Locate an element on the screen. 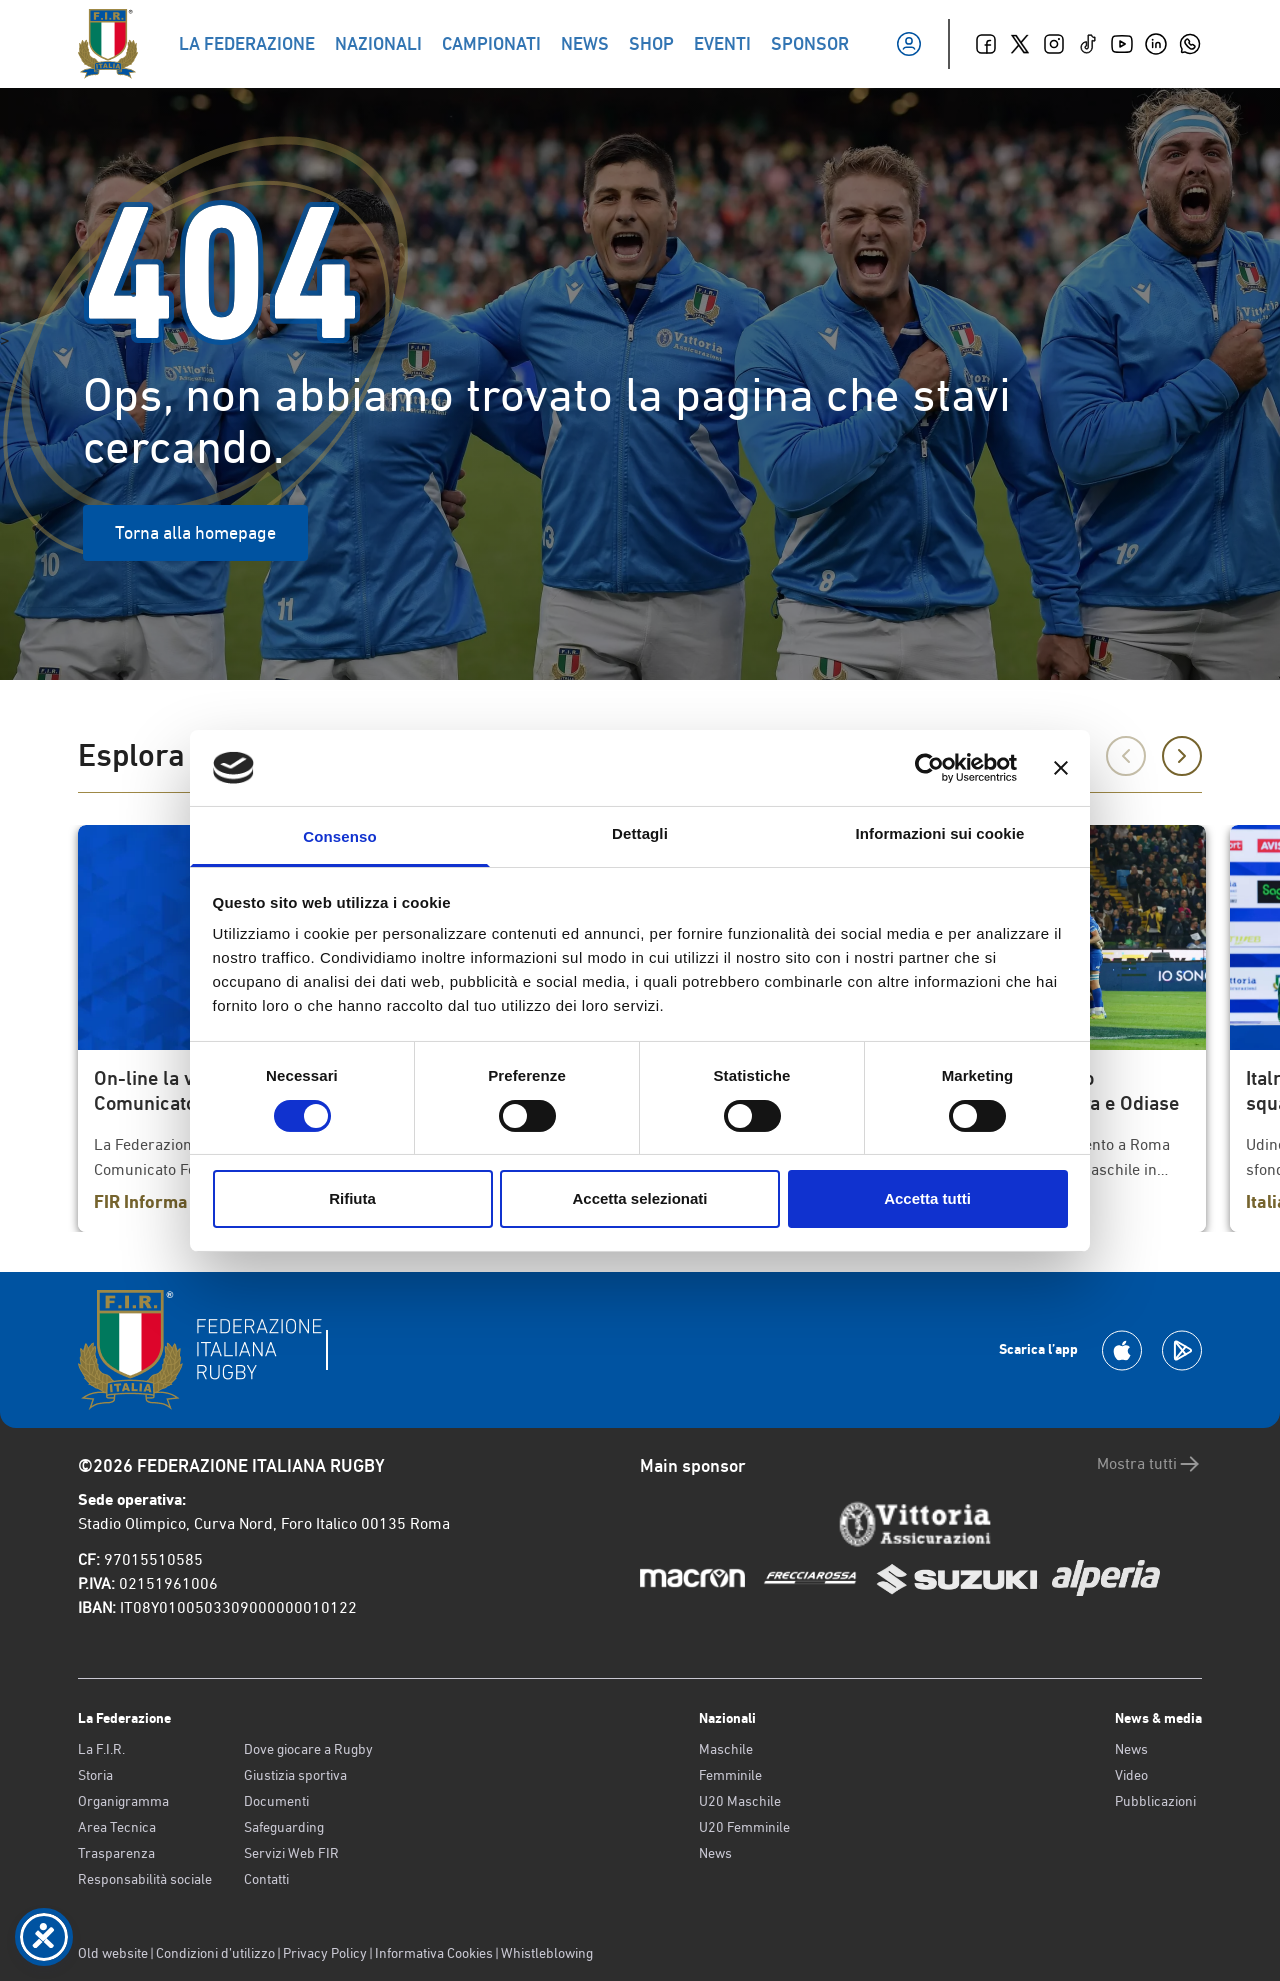 This screenshot has height=1981, width=1280. News is located at coordinates (715, 1853).